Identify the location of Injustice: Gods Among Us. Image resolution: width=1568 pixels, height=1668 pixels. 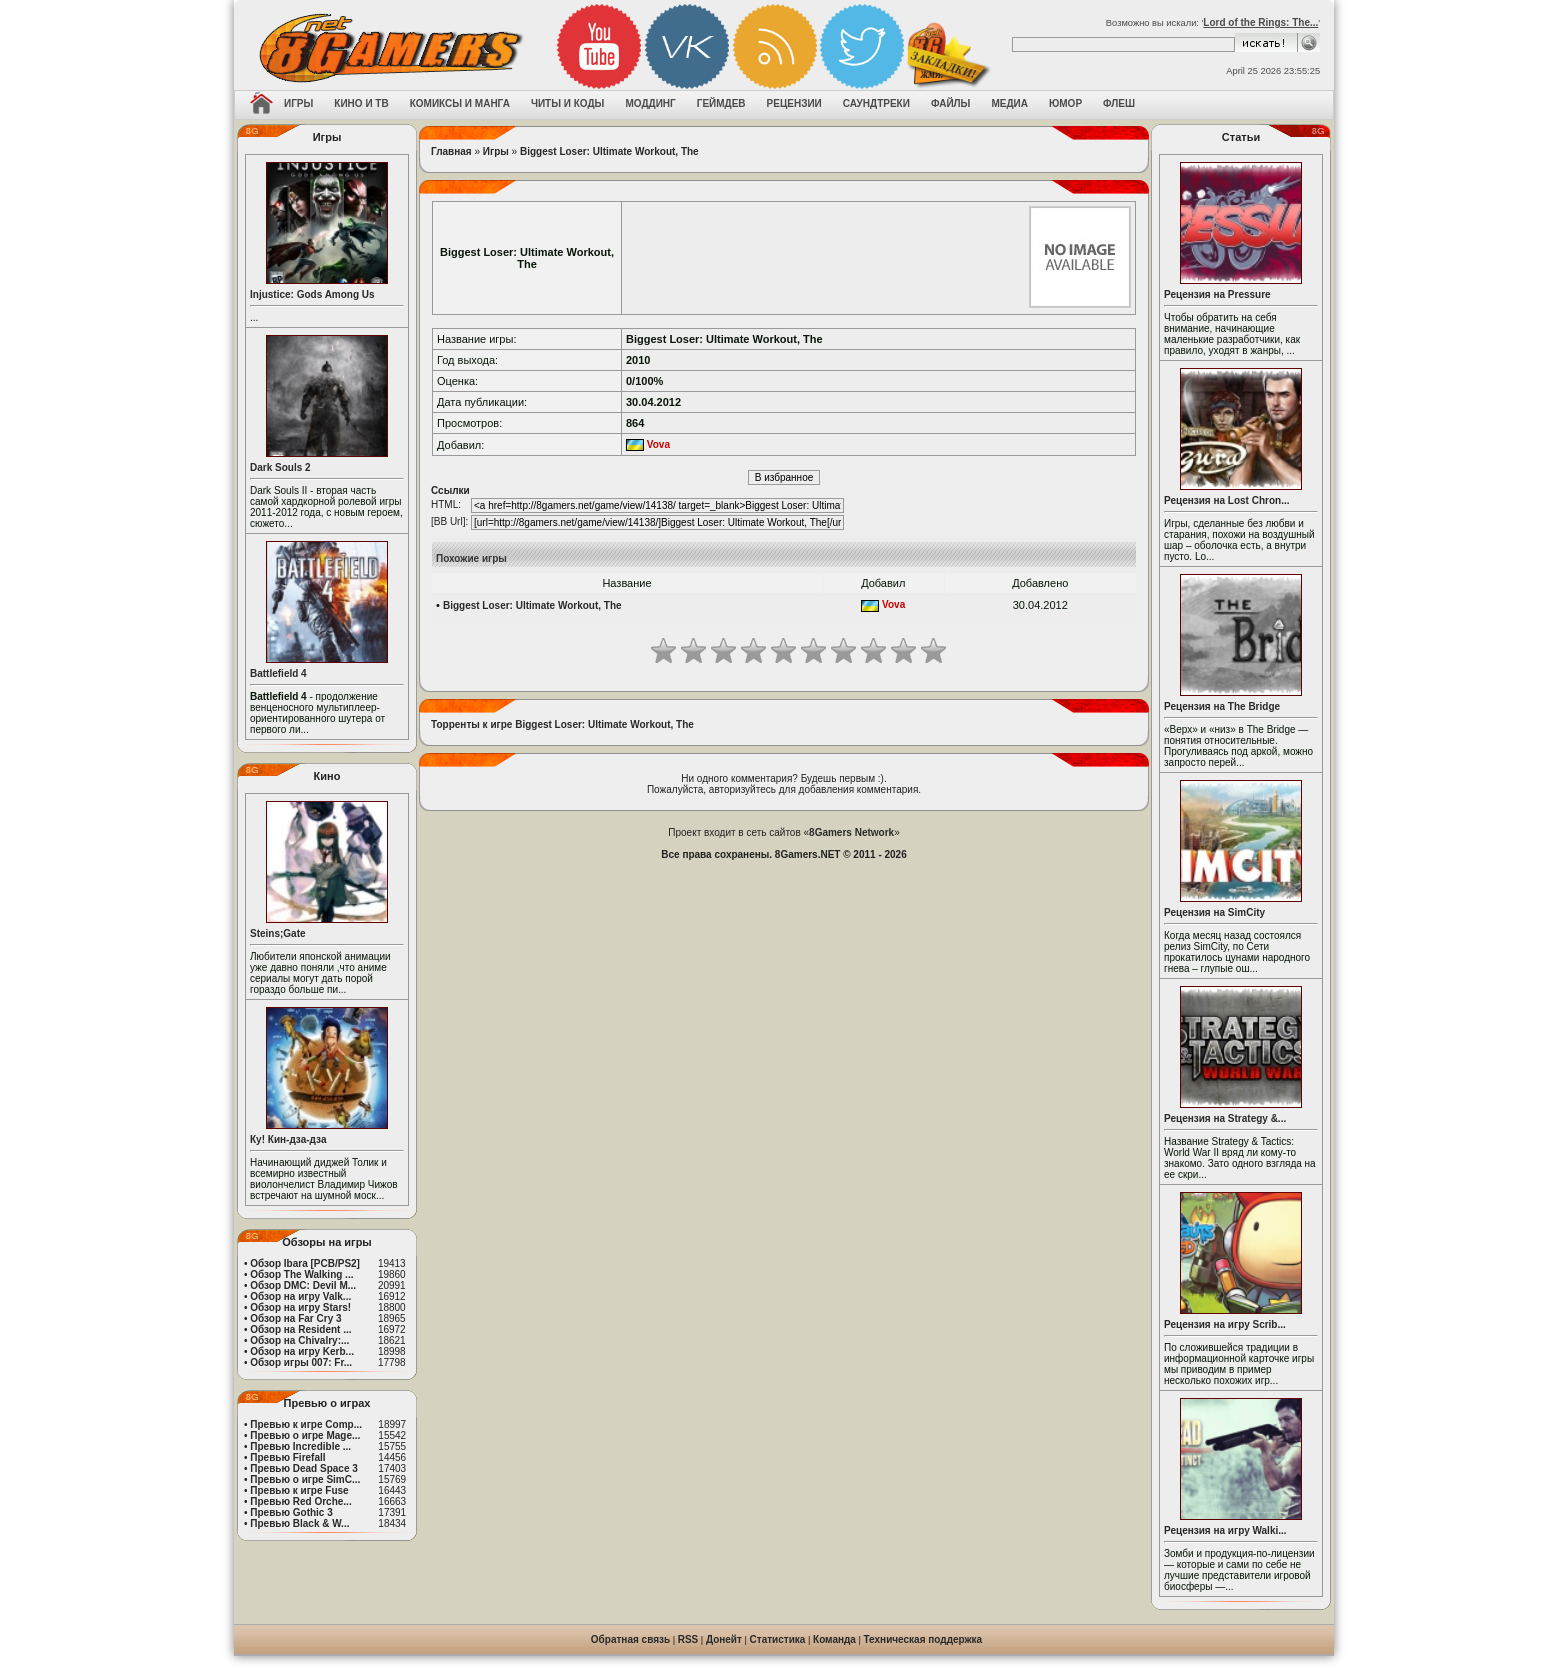
(312, 294).